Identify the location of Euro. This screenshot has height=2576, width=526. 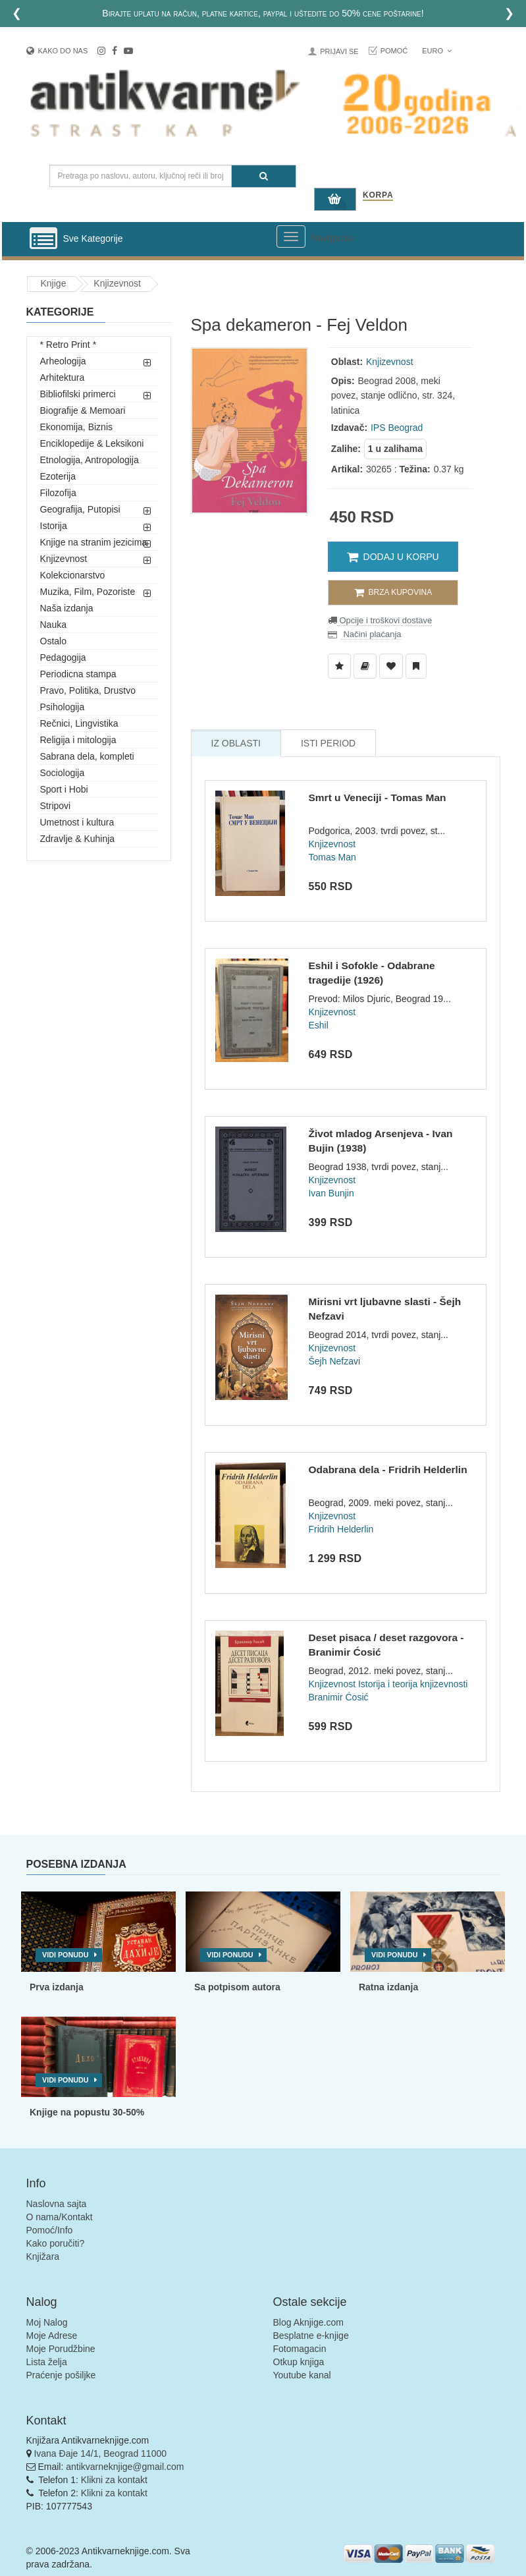
(437, 51).